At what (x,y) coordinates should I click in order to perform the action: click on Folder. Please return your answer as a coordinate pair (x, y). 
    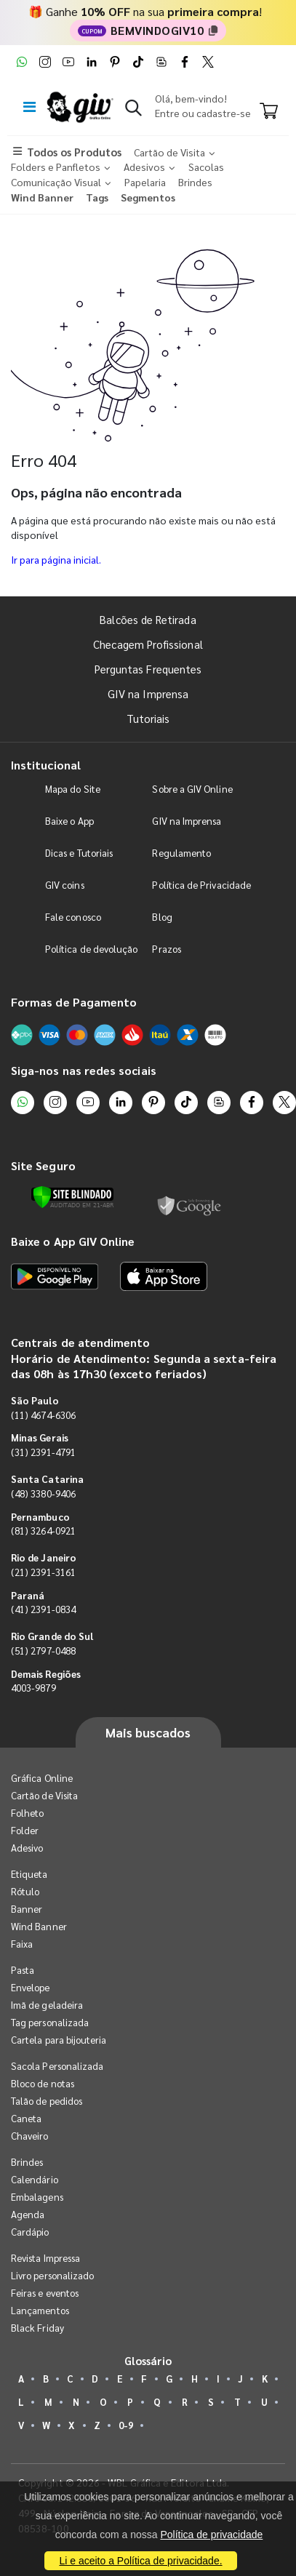
    Looking at the image, I should click on (25, 1830).